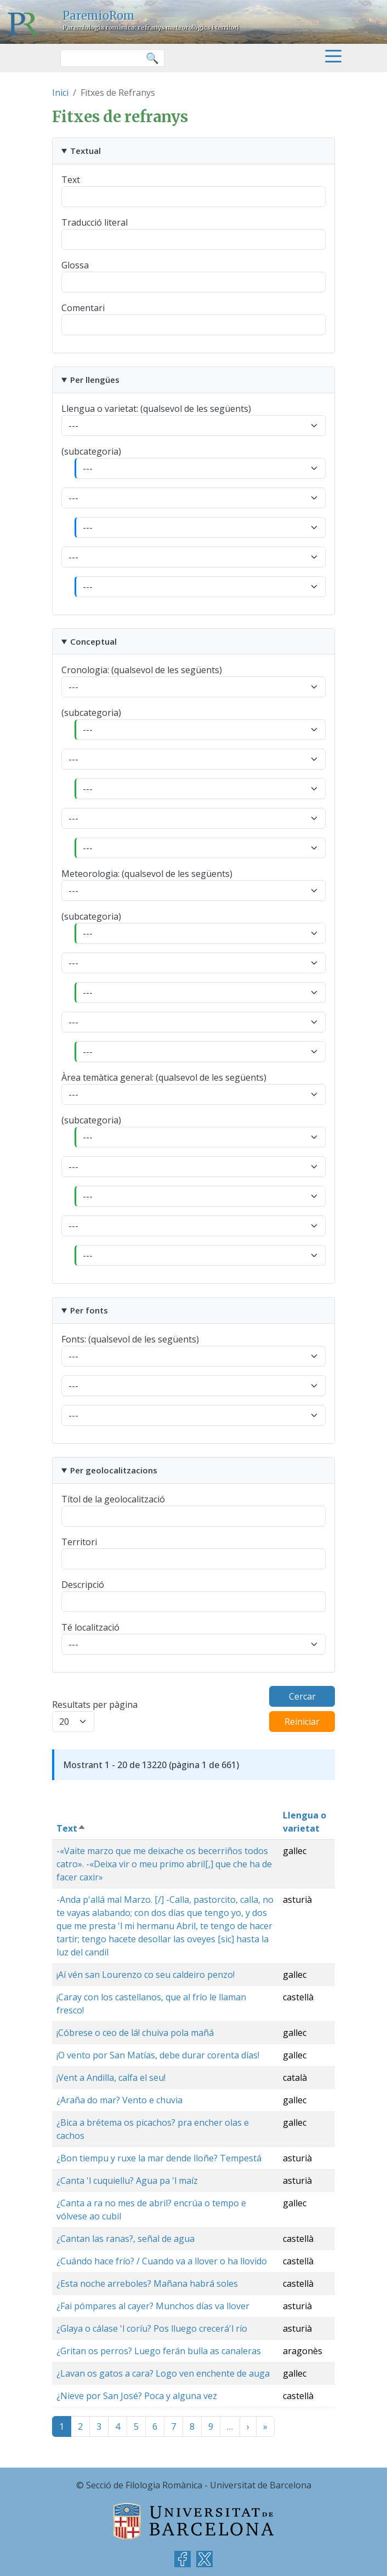 The height and width of the screenshot is (2576, 387). What do you see at coordinates (141, 670) in the screenshot?
I see `Cronologia: (qualsevol de les següents)` at bounding box center [141, 670].